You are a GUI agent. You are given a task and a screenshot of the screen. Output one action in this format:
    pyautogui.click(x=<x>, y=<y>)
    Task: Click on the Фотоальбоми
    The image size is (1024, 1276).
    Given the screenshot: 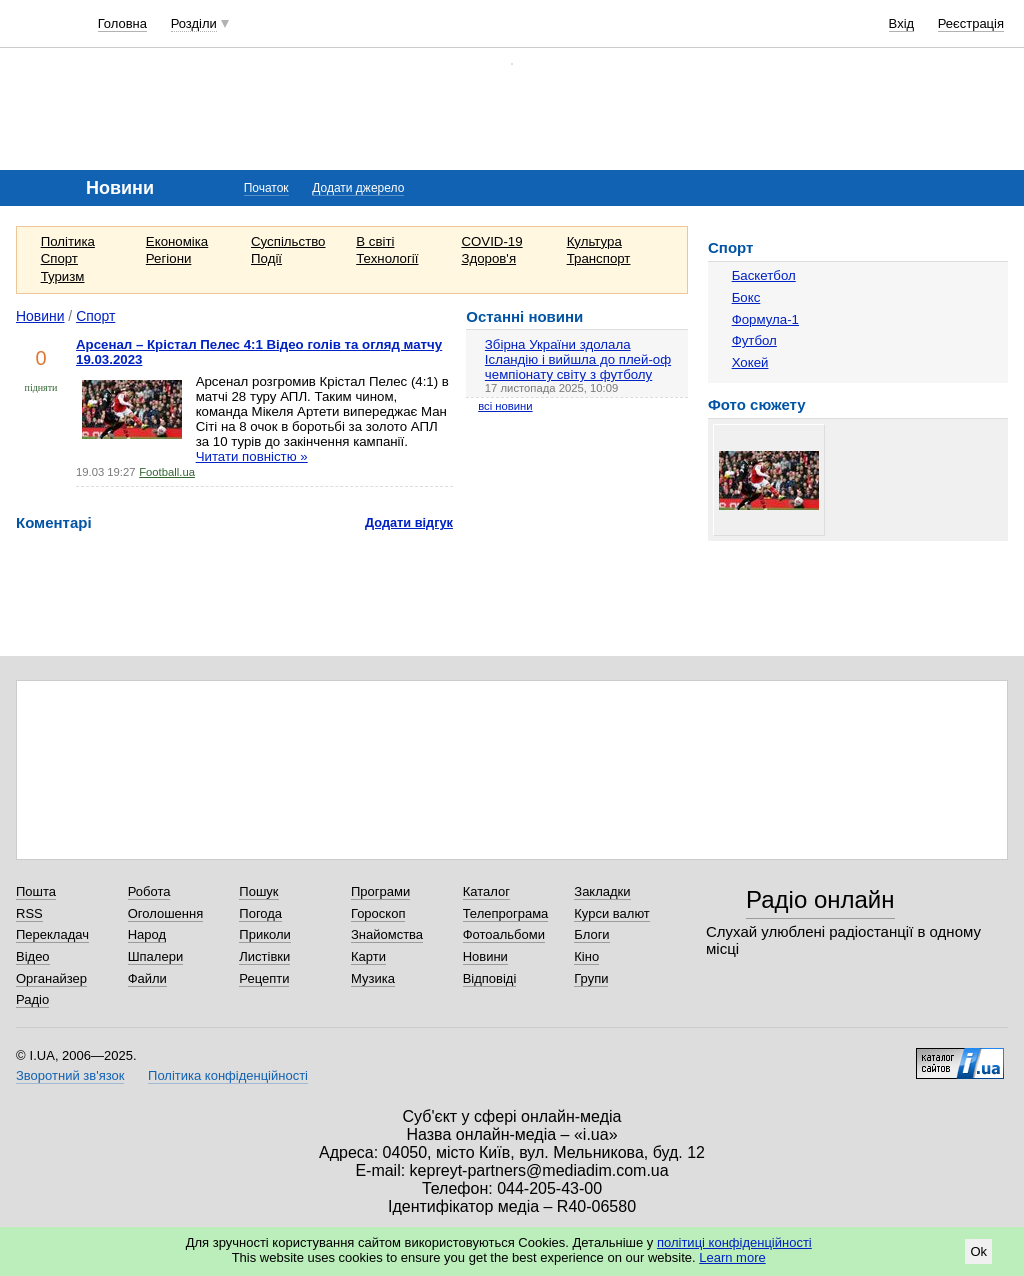 What is the action you would take?
    pyautogui.click(x=504, y=934)
    